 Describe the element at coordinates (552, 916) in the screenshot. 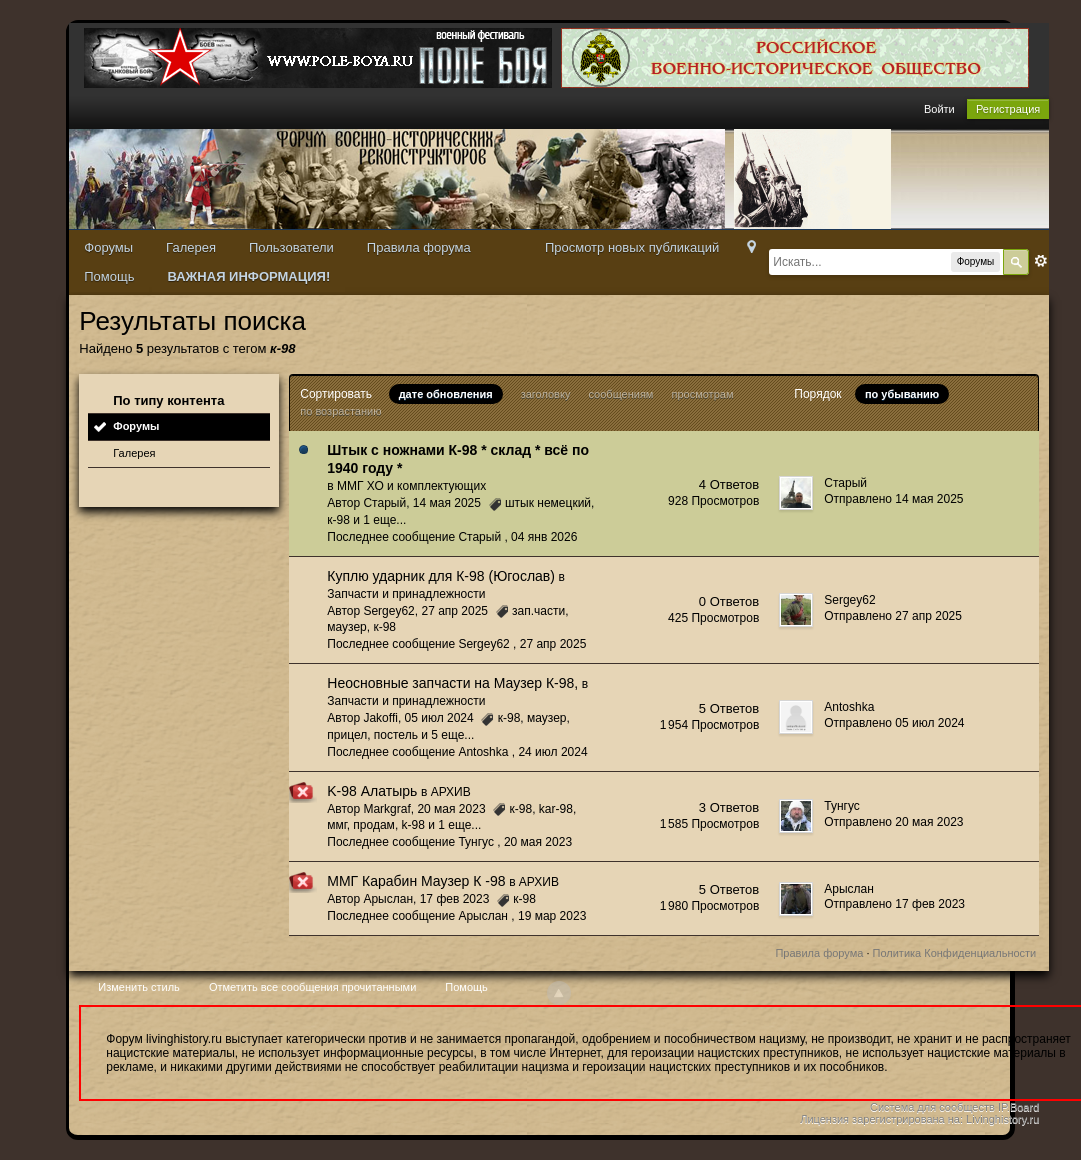

I see `19 мар 2023` at that location.